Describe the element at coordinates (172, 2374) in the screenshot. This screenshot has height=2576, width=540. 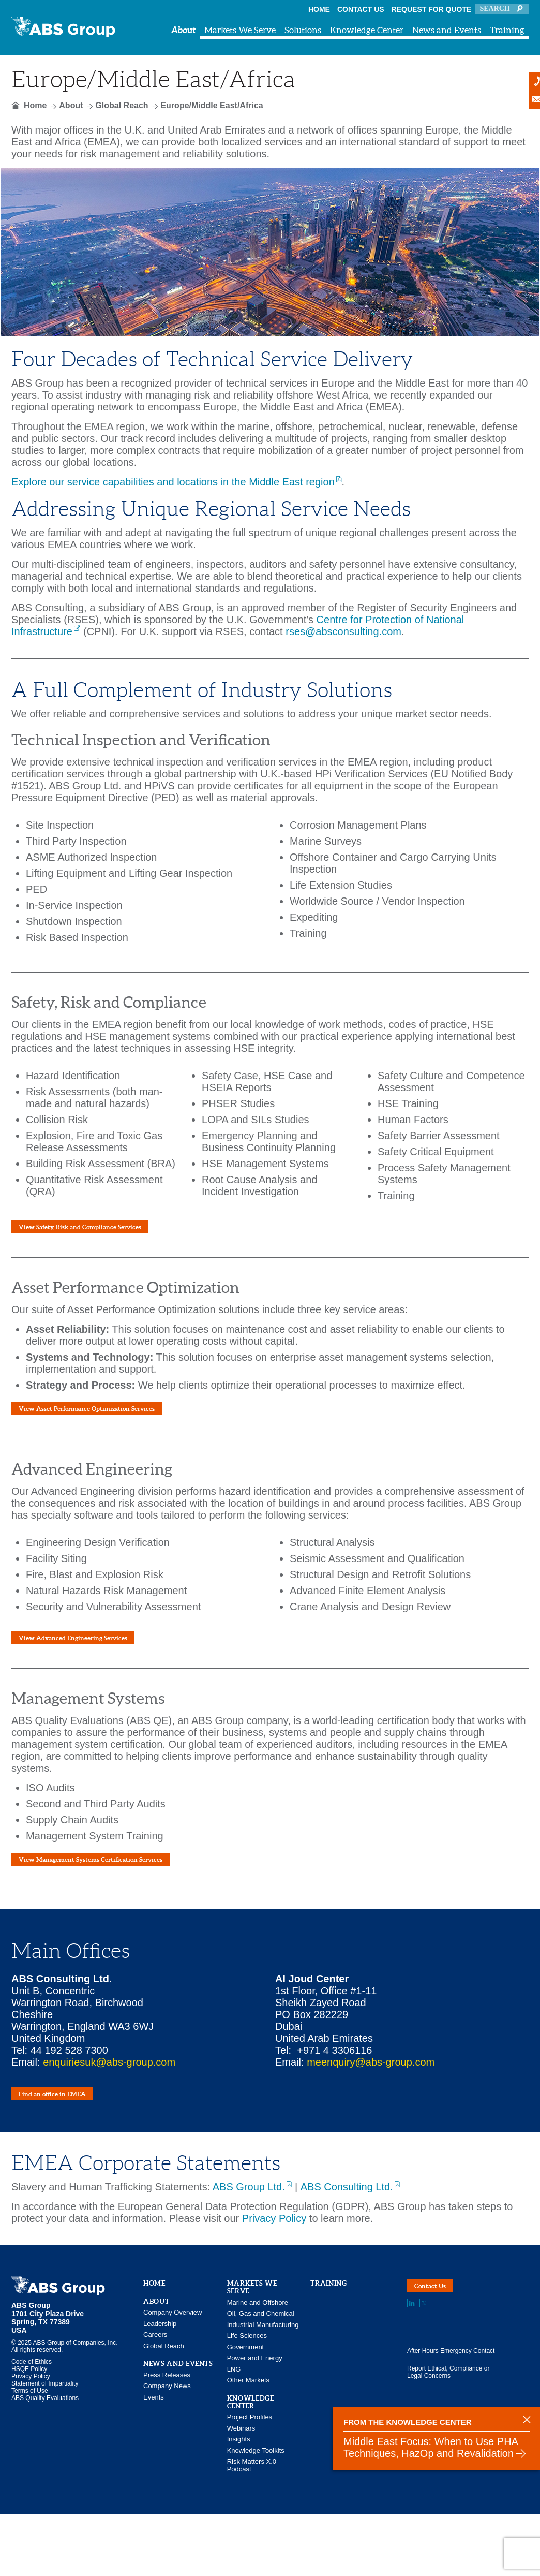
I see `Company Overview` at that location.